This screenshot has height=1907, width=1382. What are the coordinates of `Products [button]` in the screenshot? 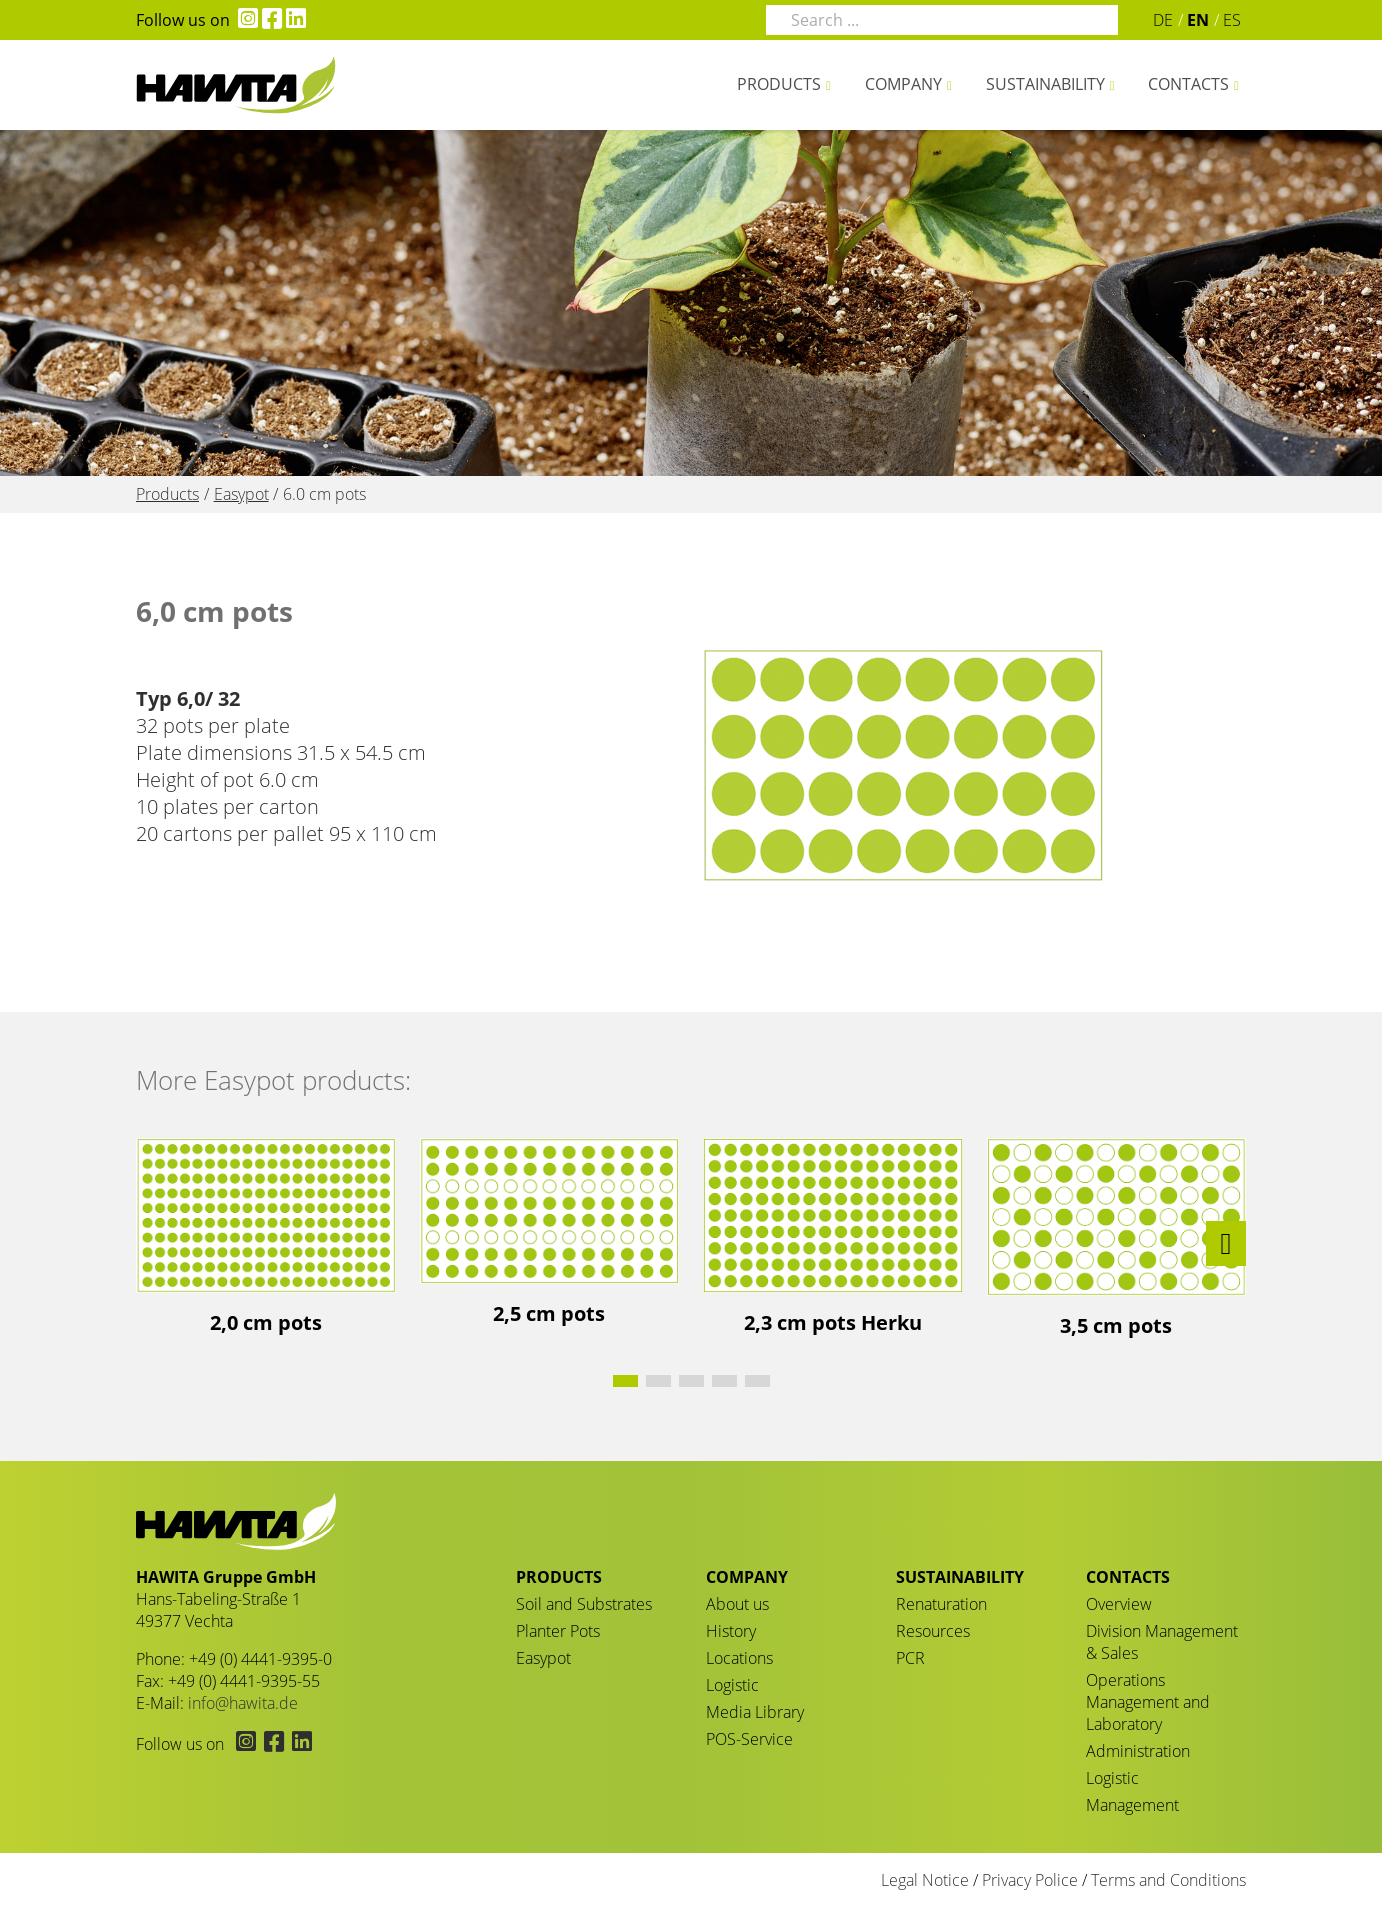 It's located at (779, 84).